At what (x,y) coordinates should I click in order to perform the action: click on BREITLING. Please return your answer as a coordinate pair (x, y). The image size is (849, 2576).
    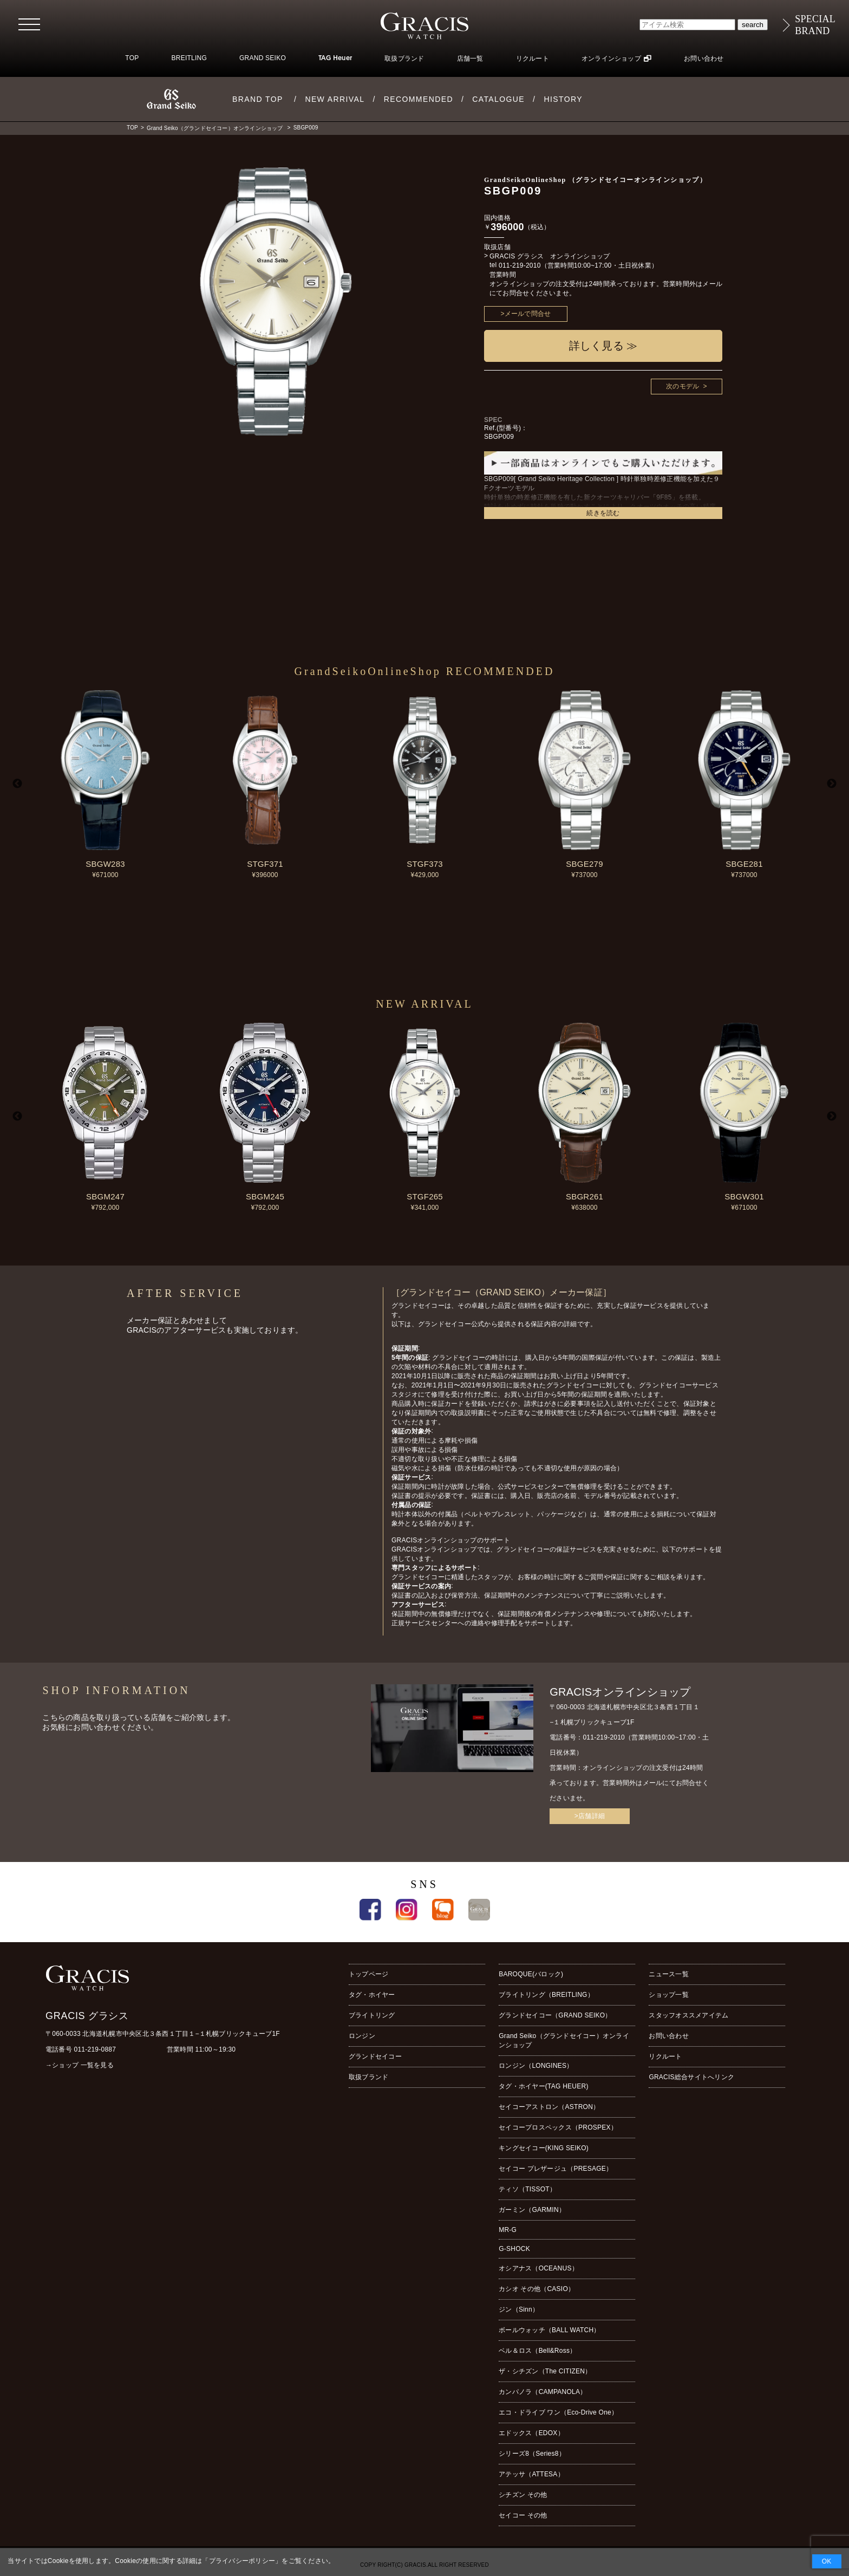
    Looking at the image, I should click on (189, 58).